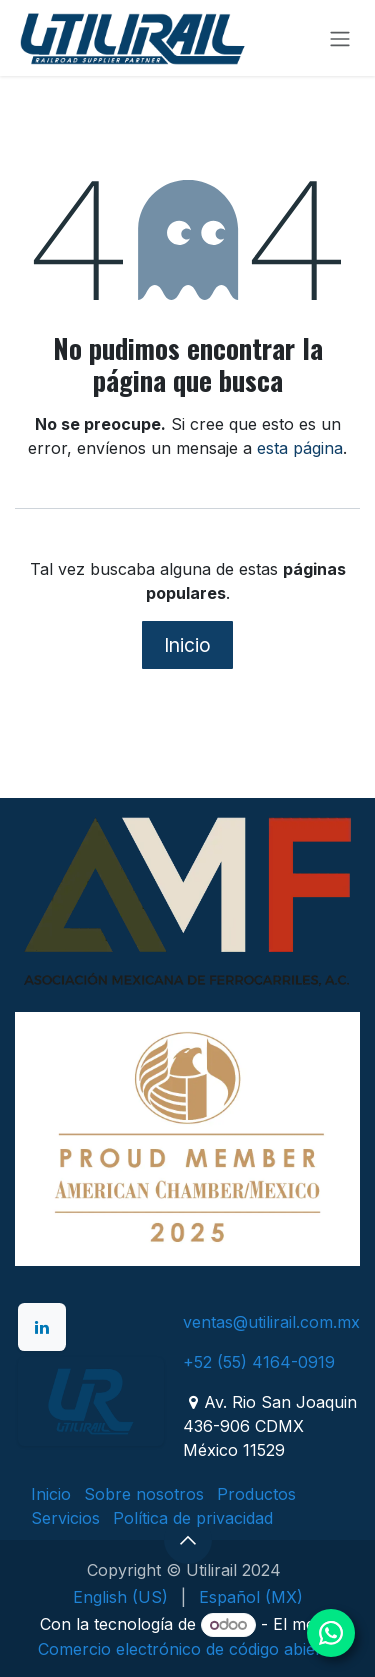  What do you see at coordinates (187, 645) in the screenshot?
I see `Inicio` at bounding box center [187, 645].